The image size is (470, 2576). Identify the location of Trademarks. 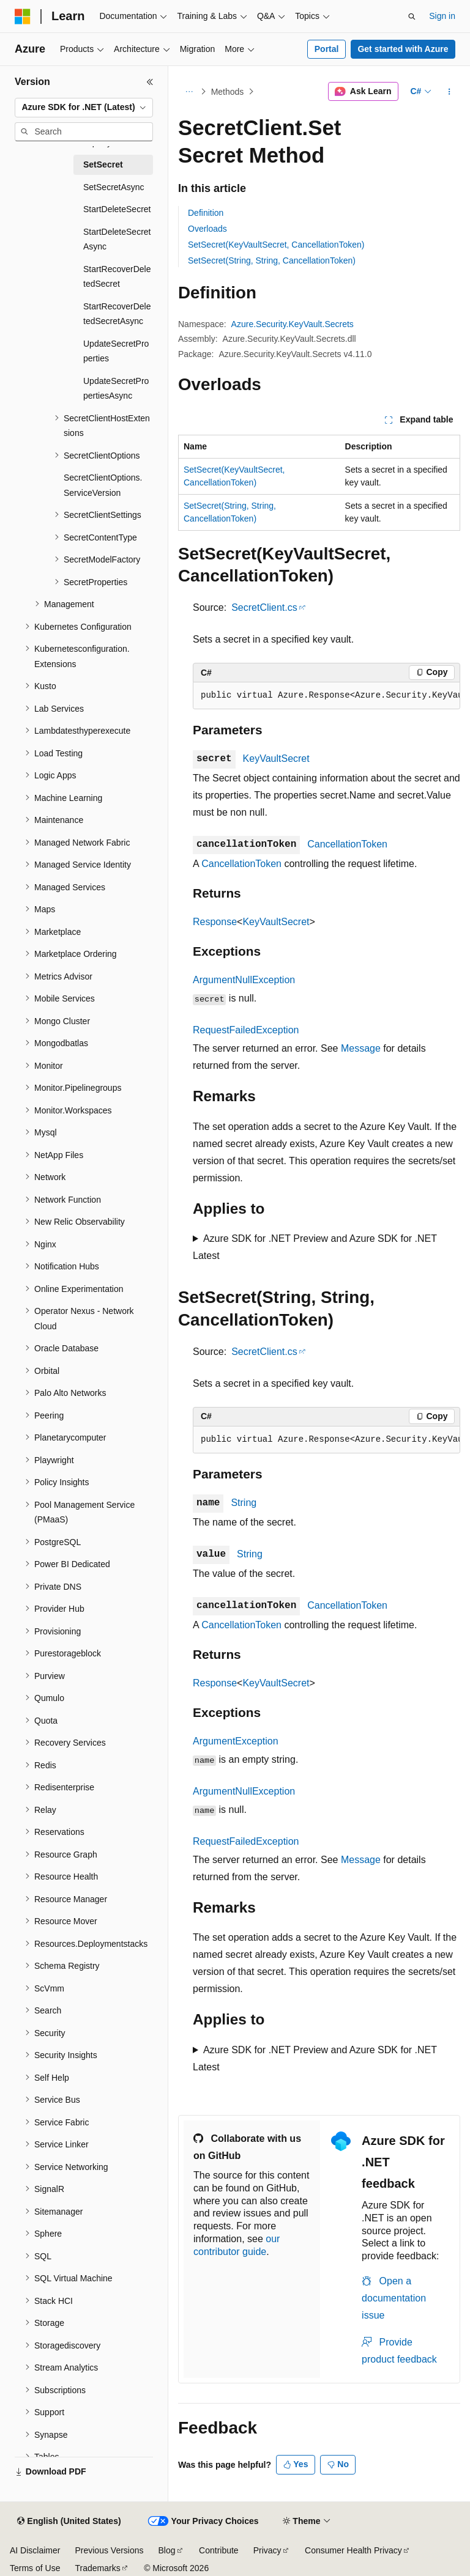
(97, 2568).